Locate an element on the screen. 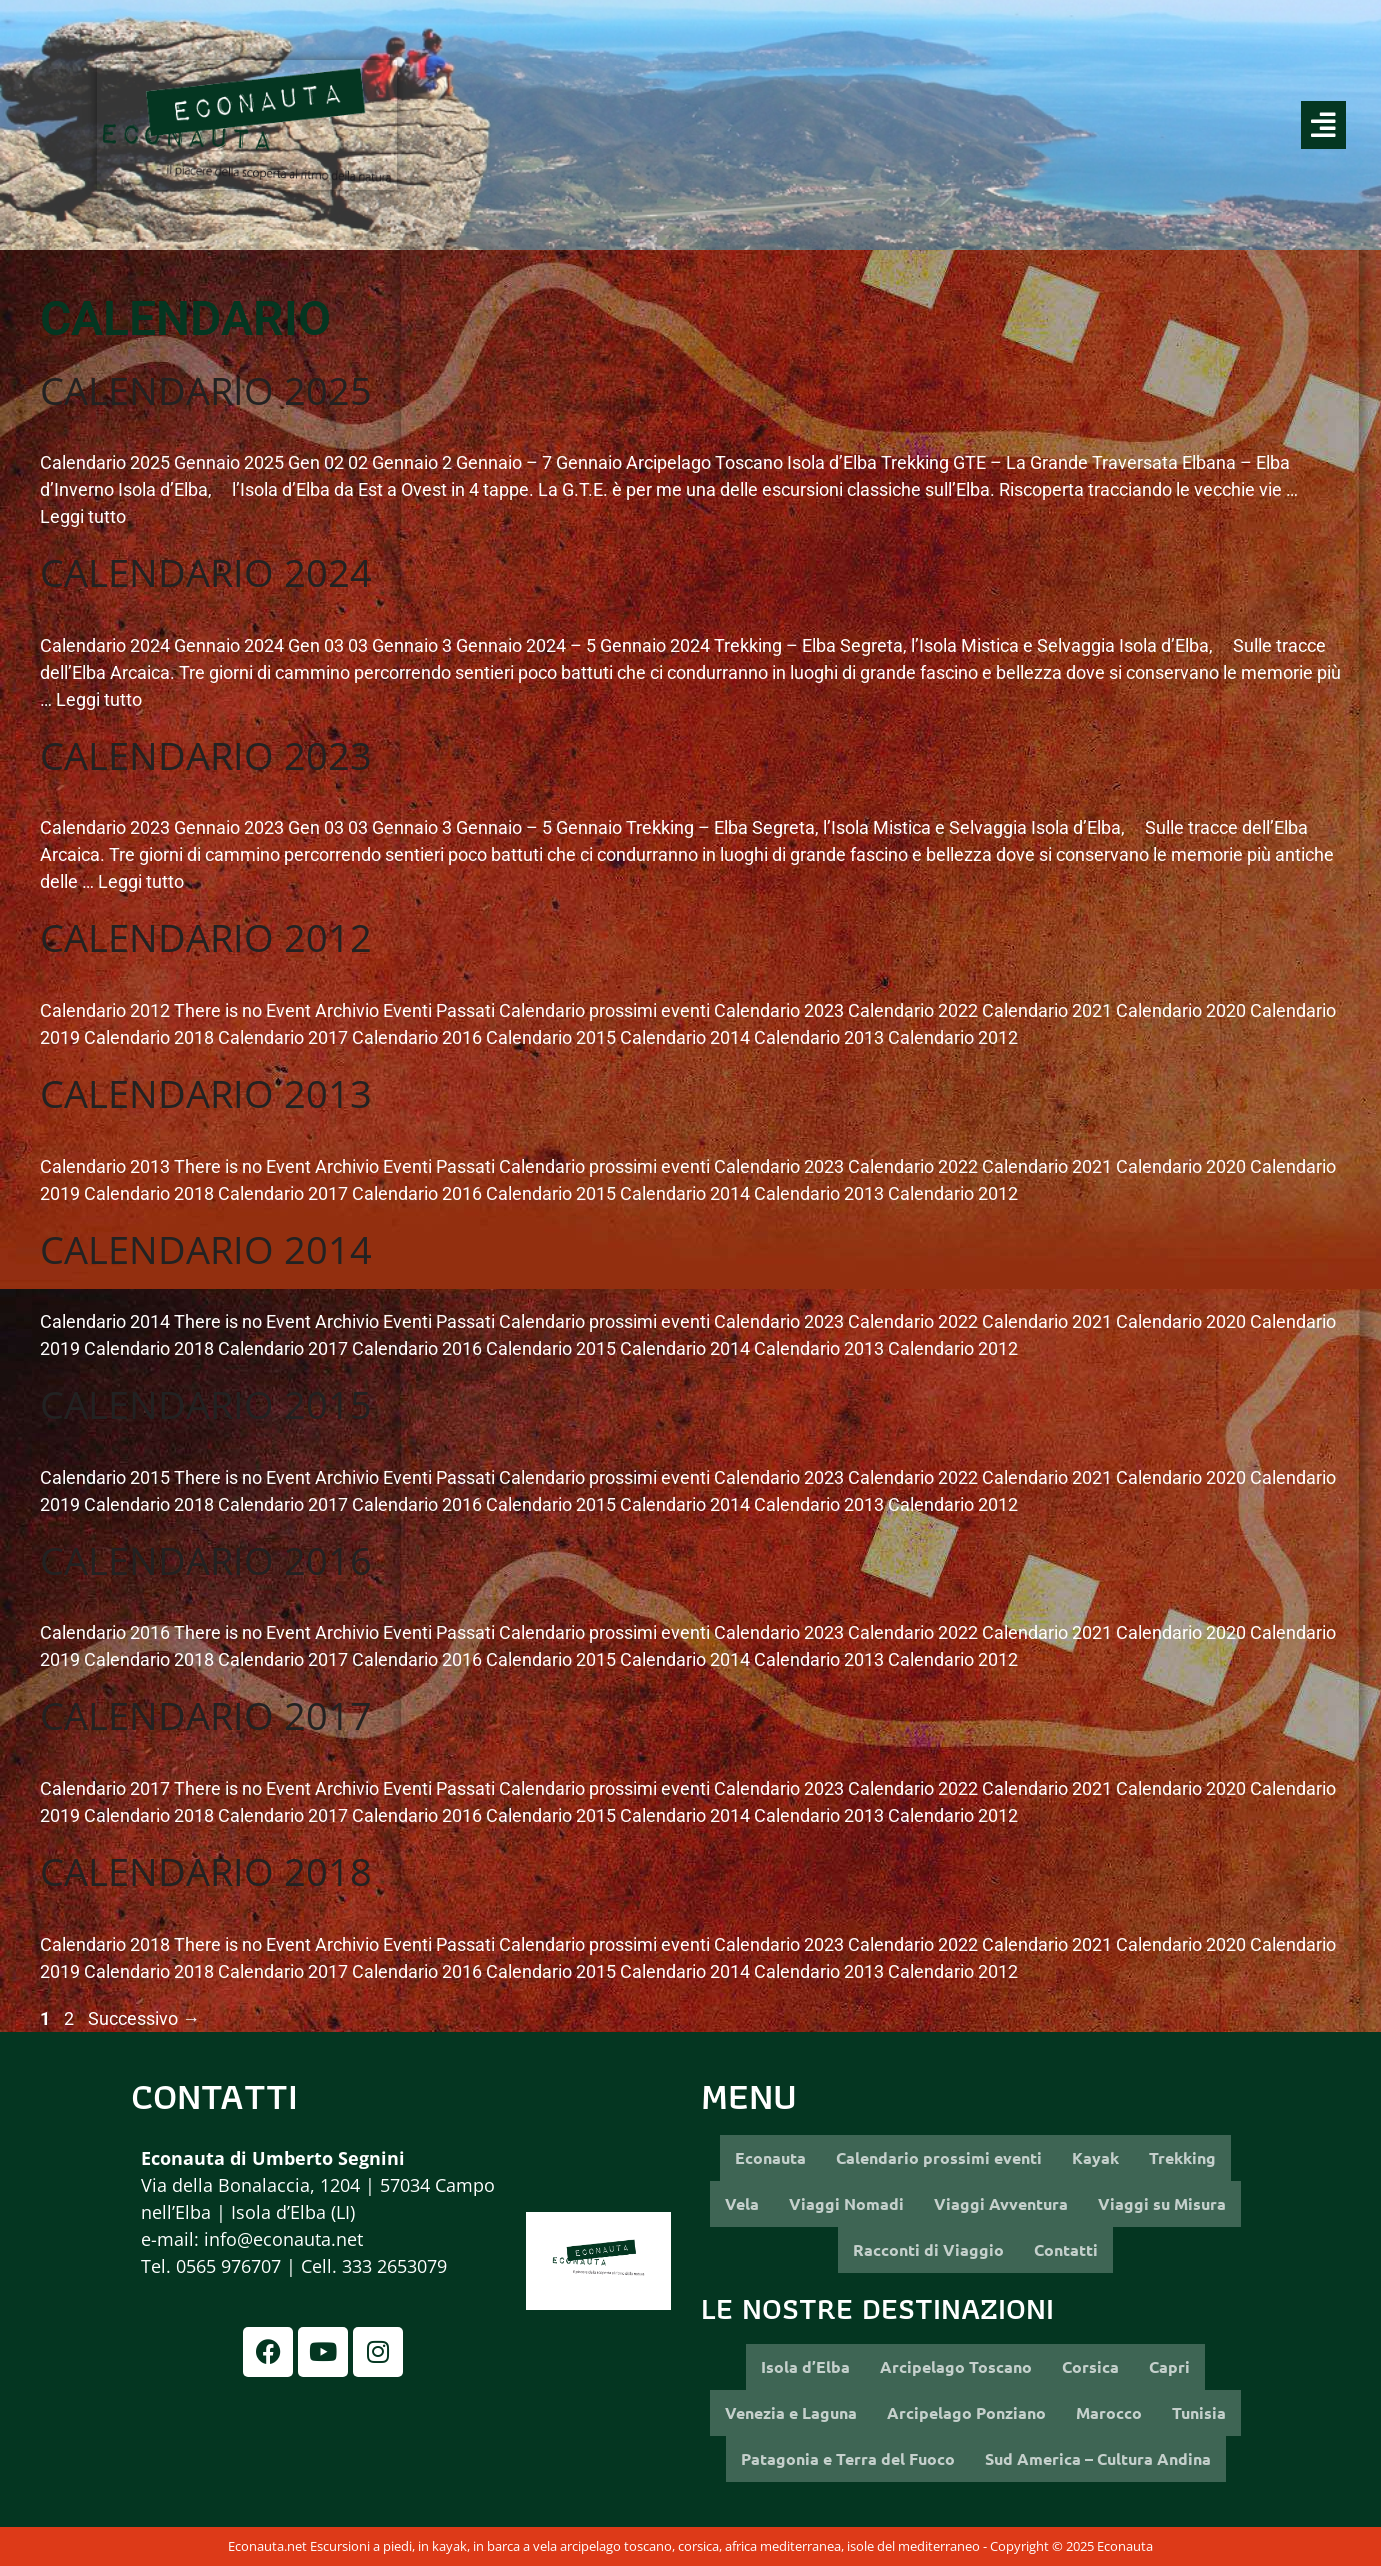 This screenshot has width=1381, height=2566. Successivo is located at coordinates (144, 2018).